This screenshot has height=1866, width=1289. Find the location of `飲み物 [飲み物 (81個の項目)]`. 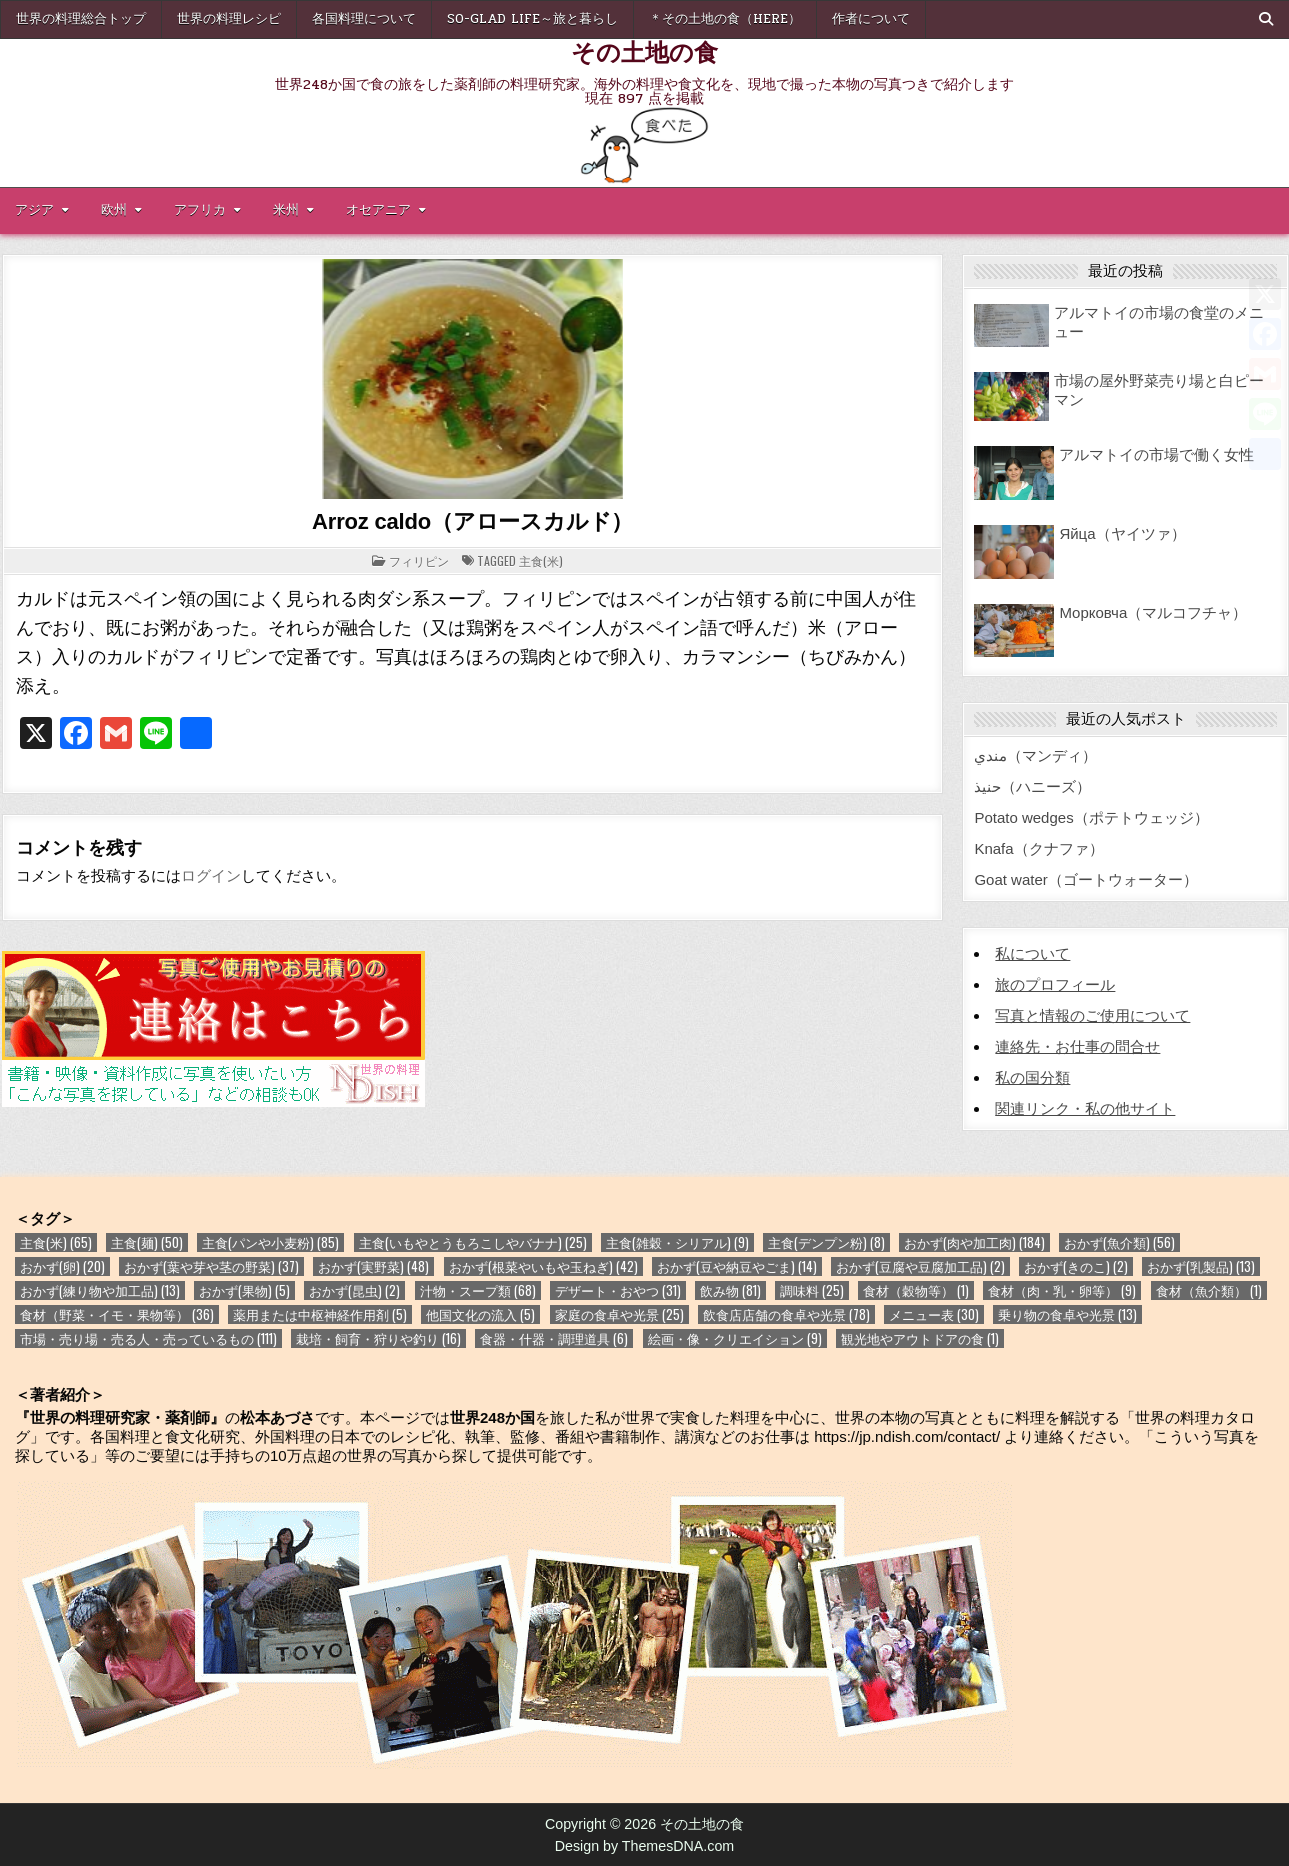

飲み物 [飲み物 (81個の項目)] is located at coordinates (730, 1290).